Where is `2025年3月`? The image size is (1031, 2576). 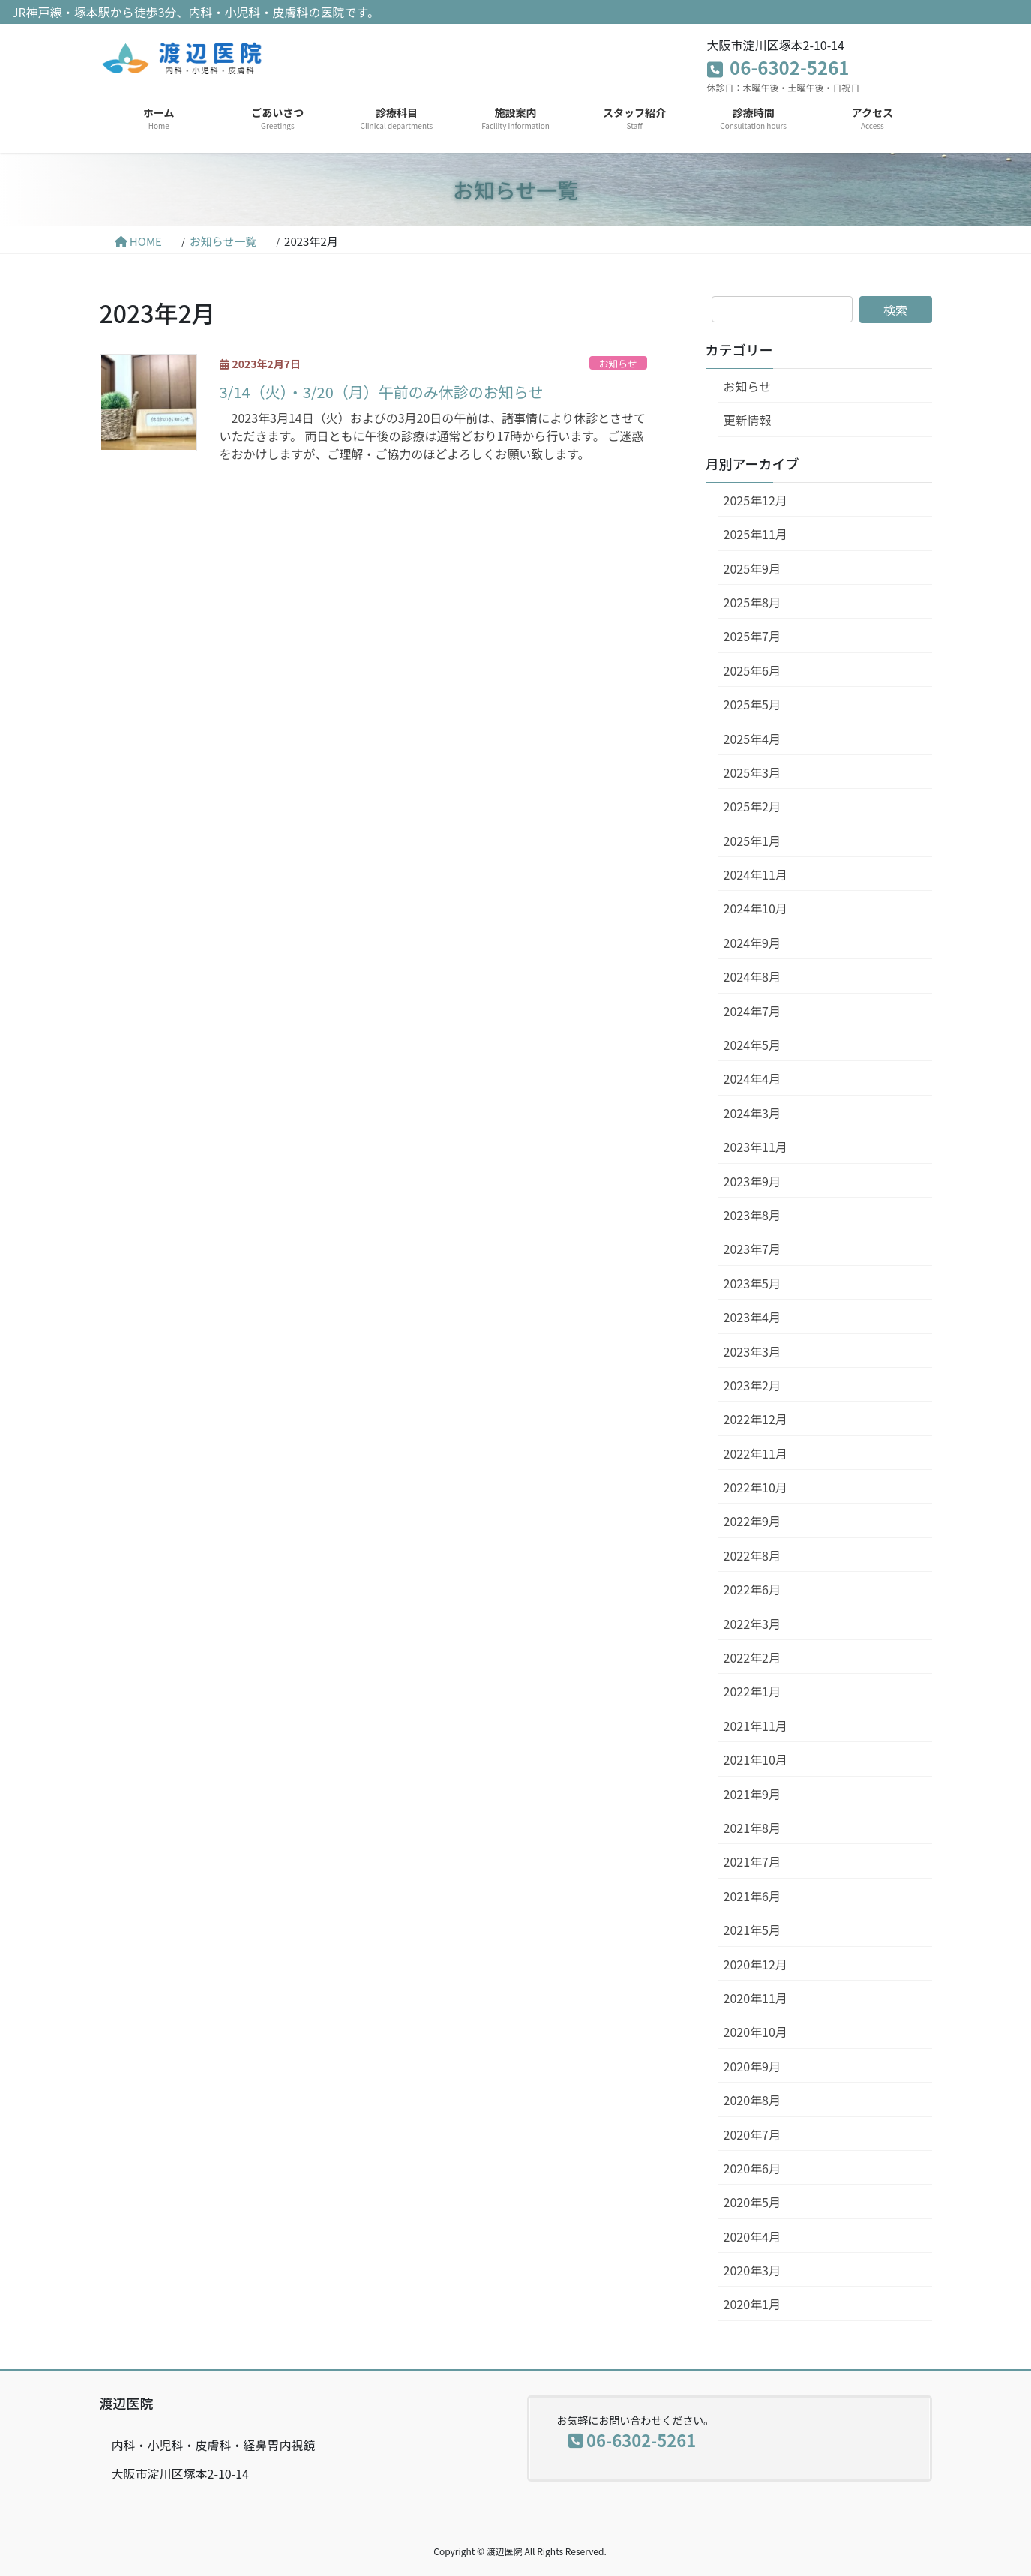
2025年3月 is located at coordinates (752, 772).